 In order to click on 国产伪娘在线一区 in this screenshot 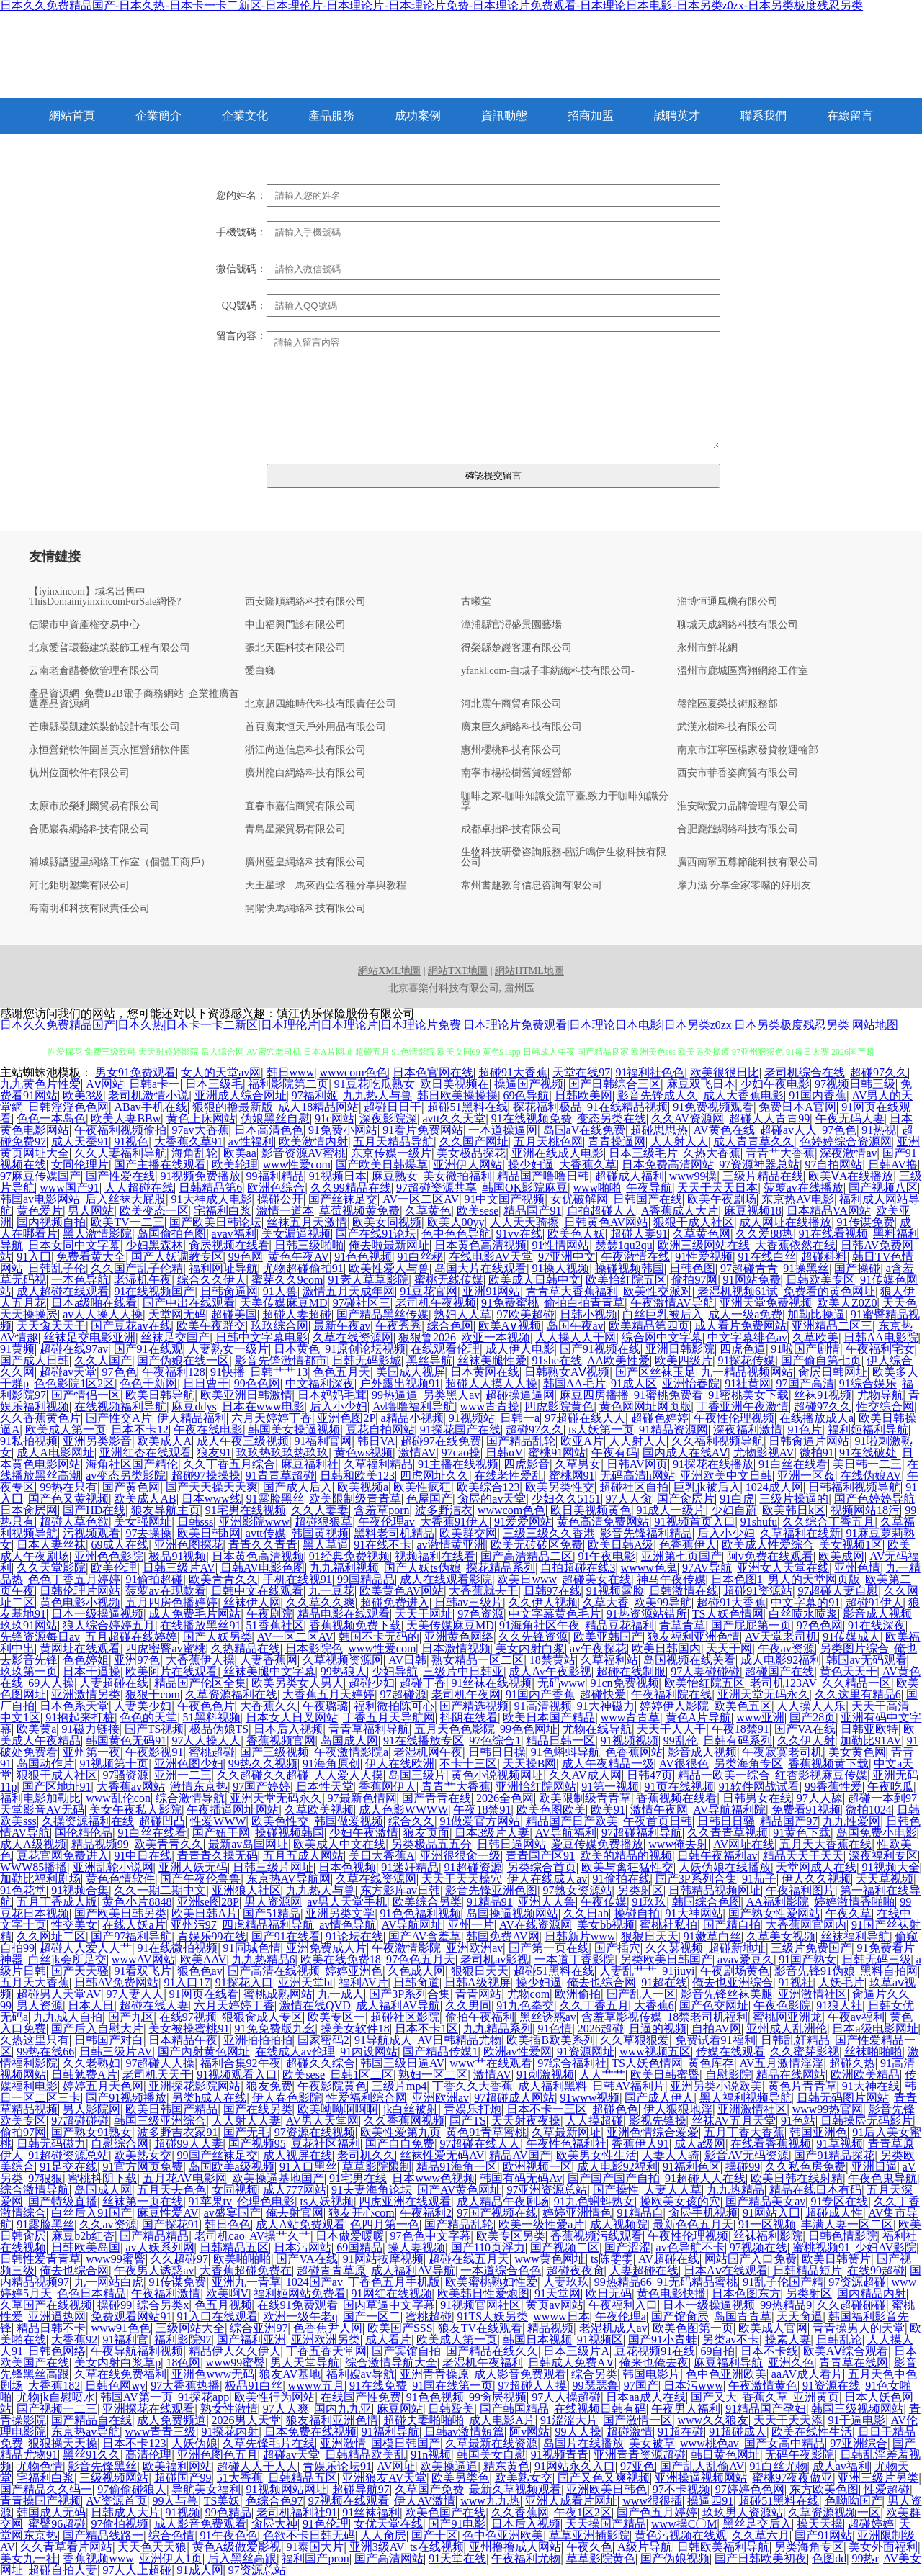, I will do `click(183, 1360)`.